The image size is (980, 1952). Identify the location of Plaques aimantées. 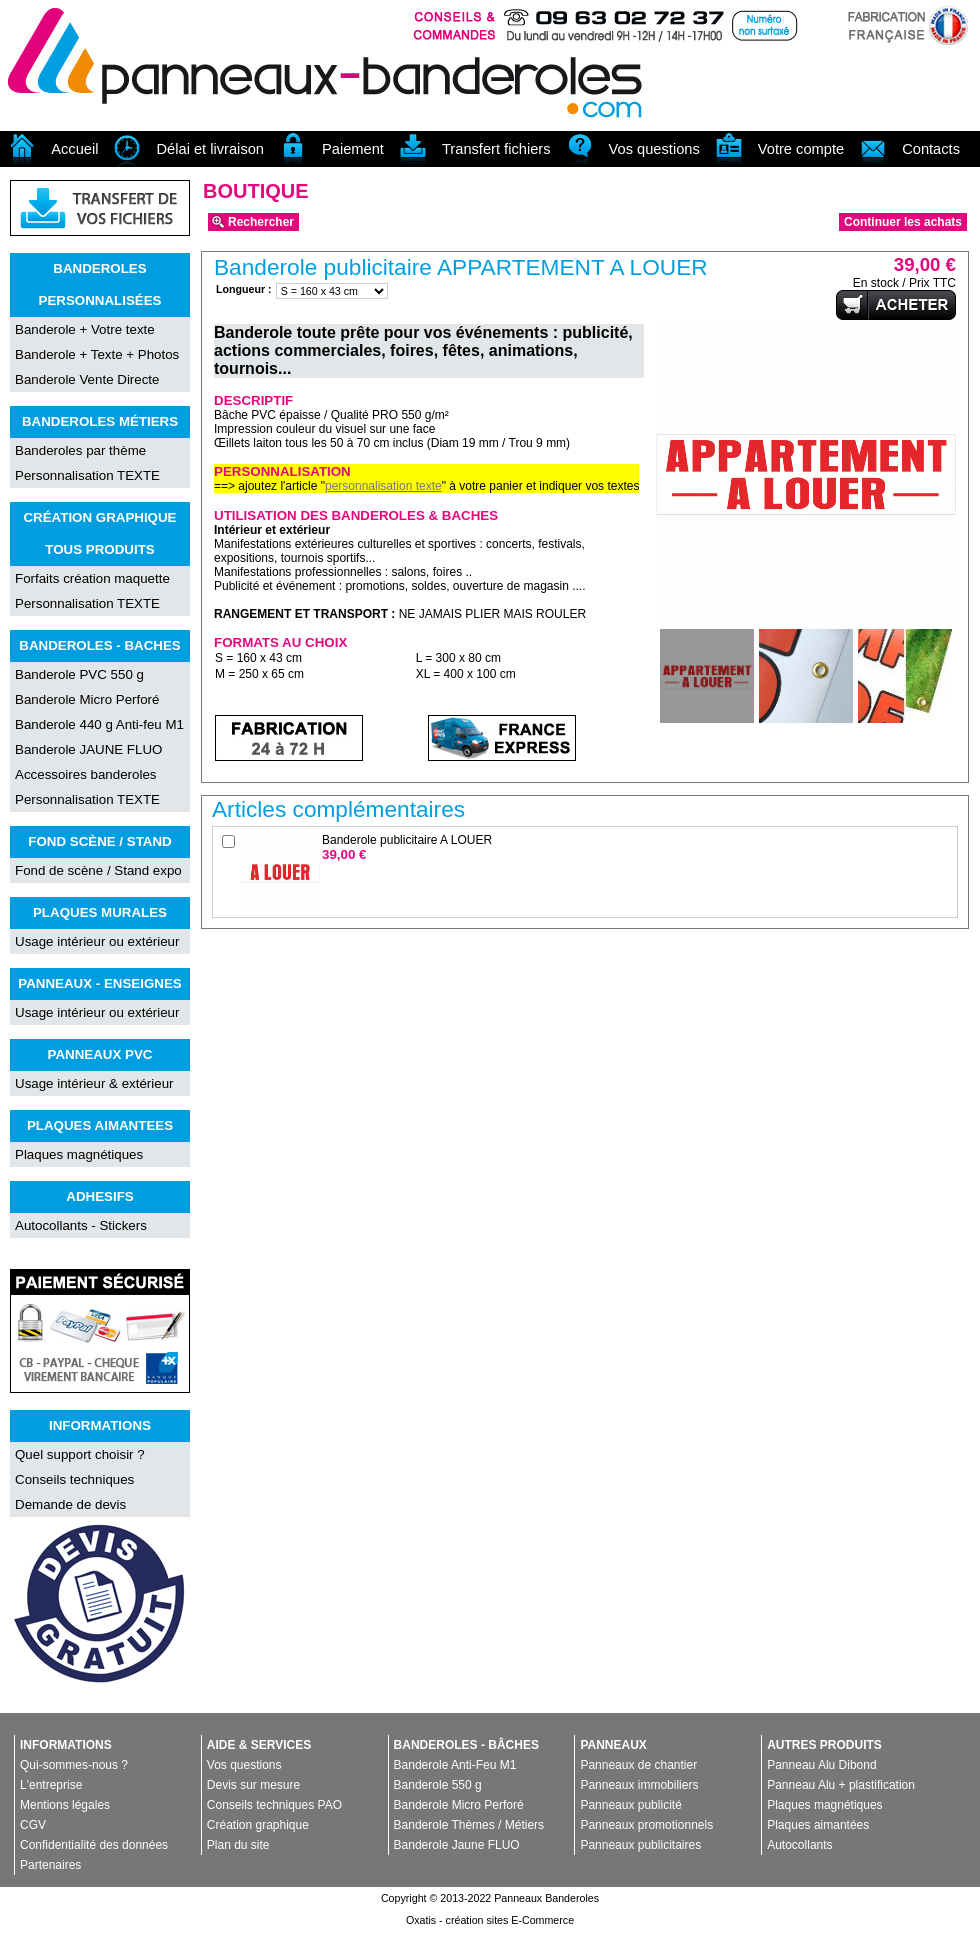
(818, 1825).